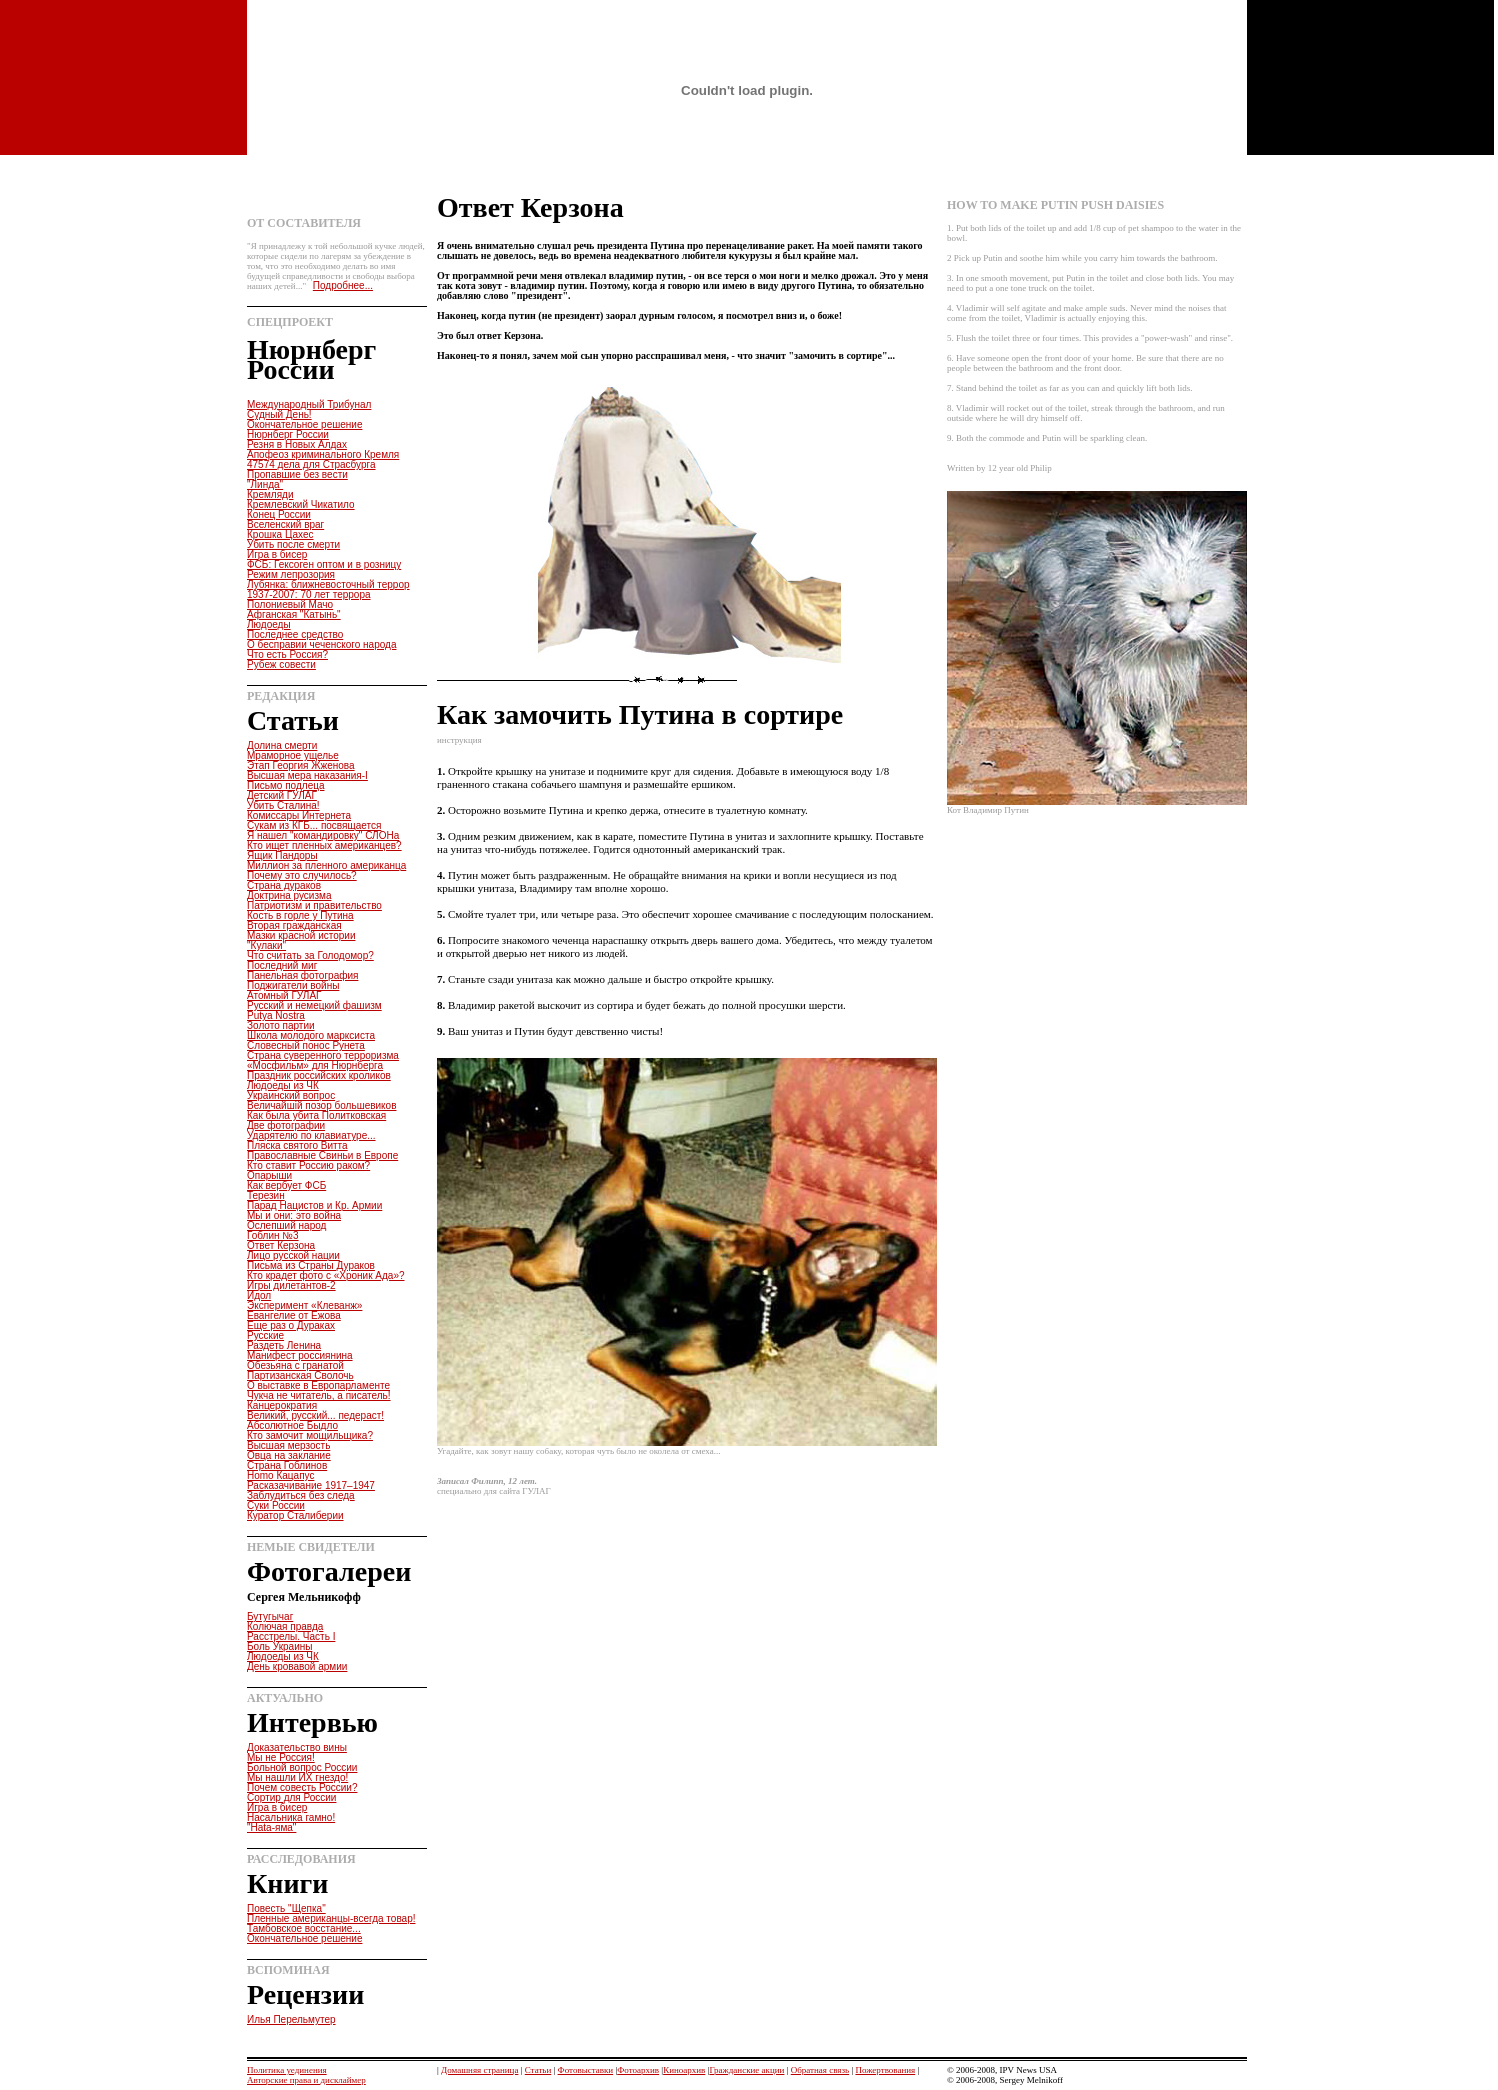 The height and width of the screenshot is (2090, 1498). Describe the element at coordinates (276, 1015) in the screenshot. I see `Putya Nostra` at that location.